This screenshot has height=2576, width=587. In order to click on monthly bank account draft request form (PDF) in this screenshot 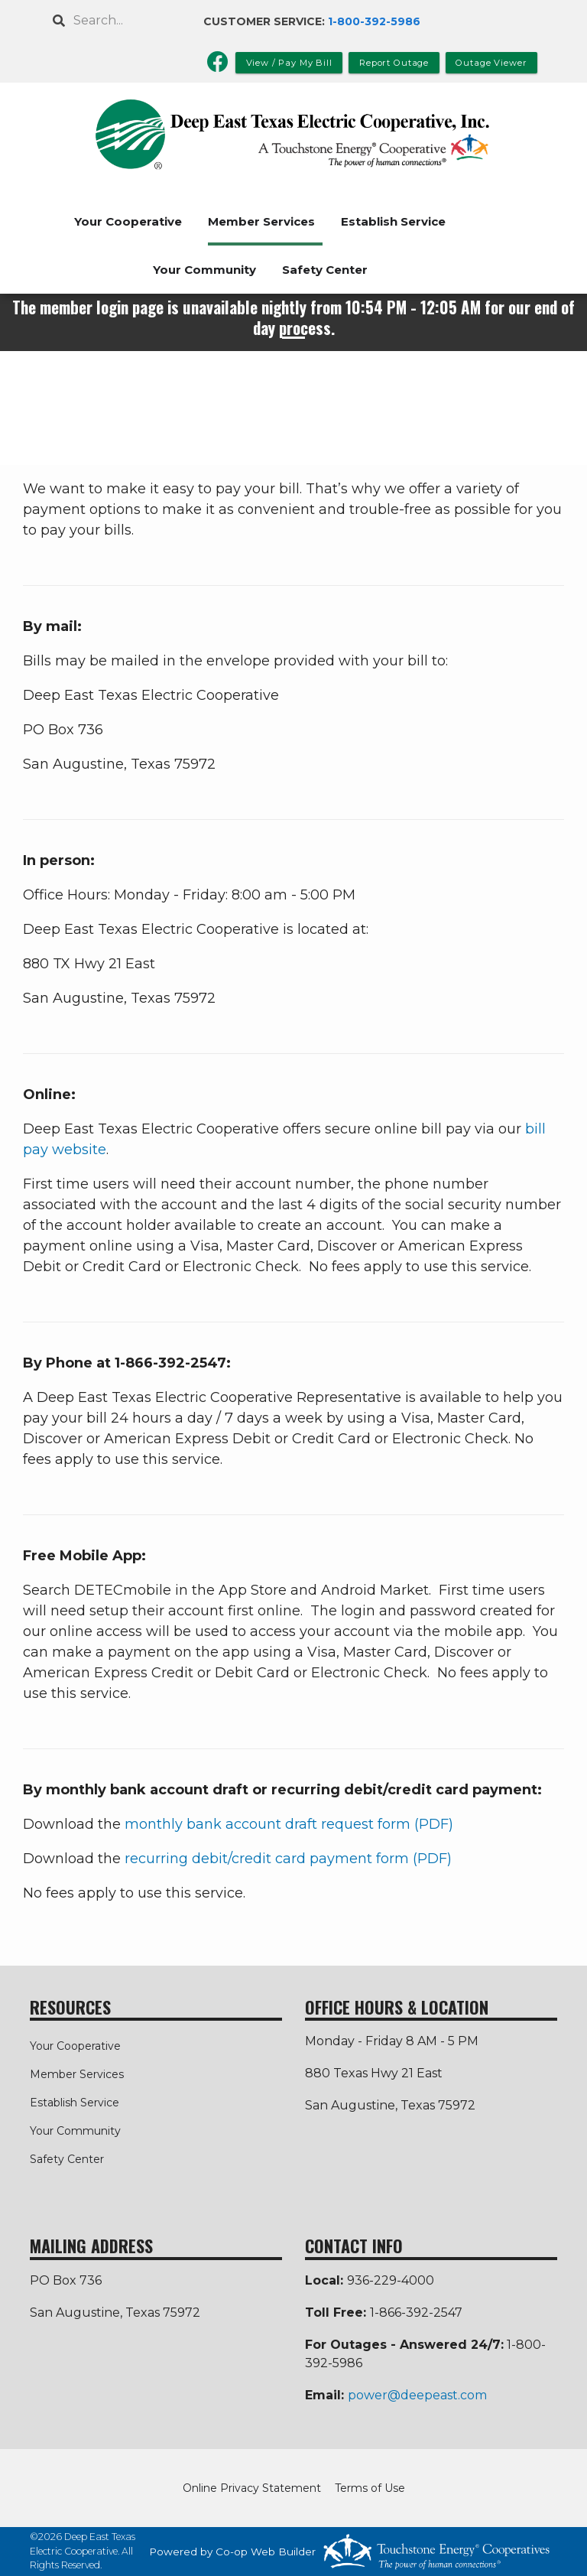, I will do `click(289, 1824)`.